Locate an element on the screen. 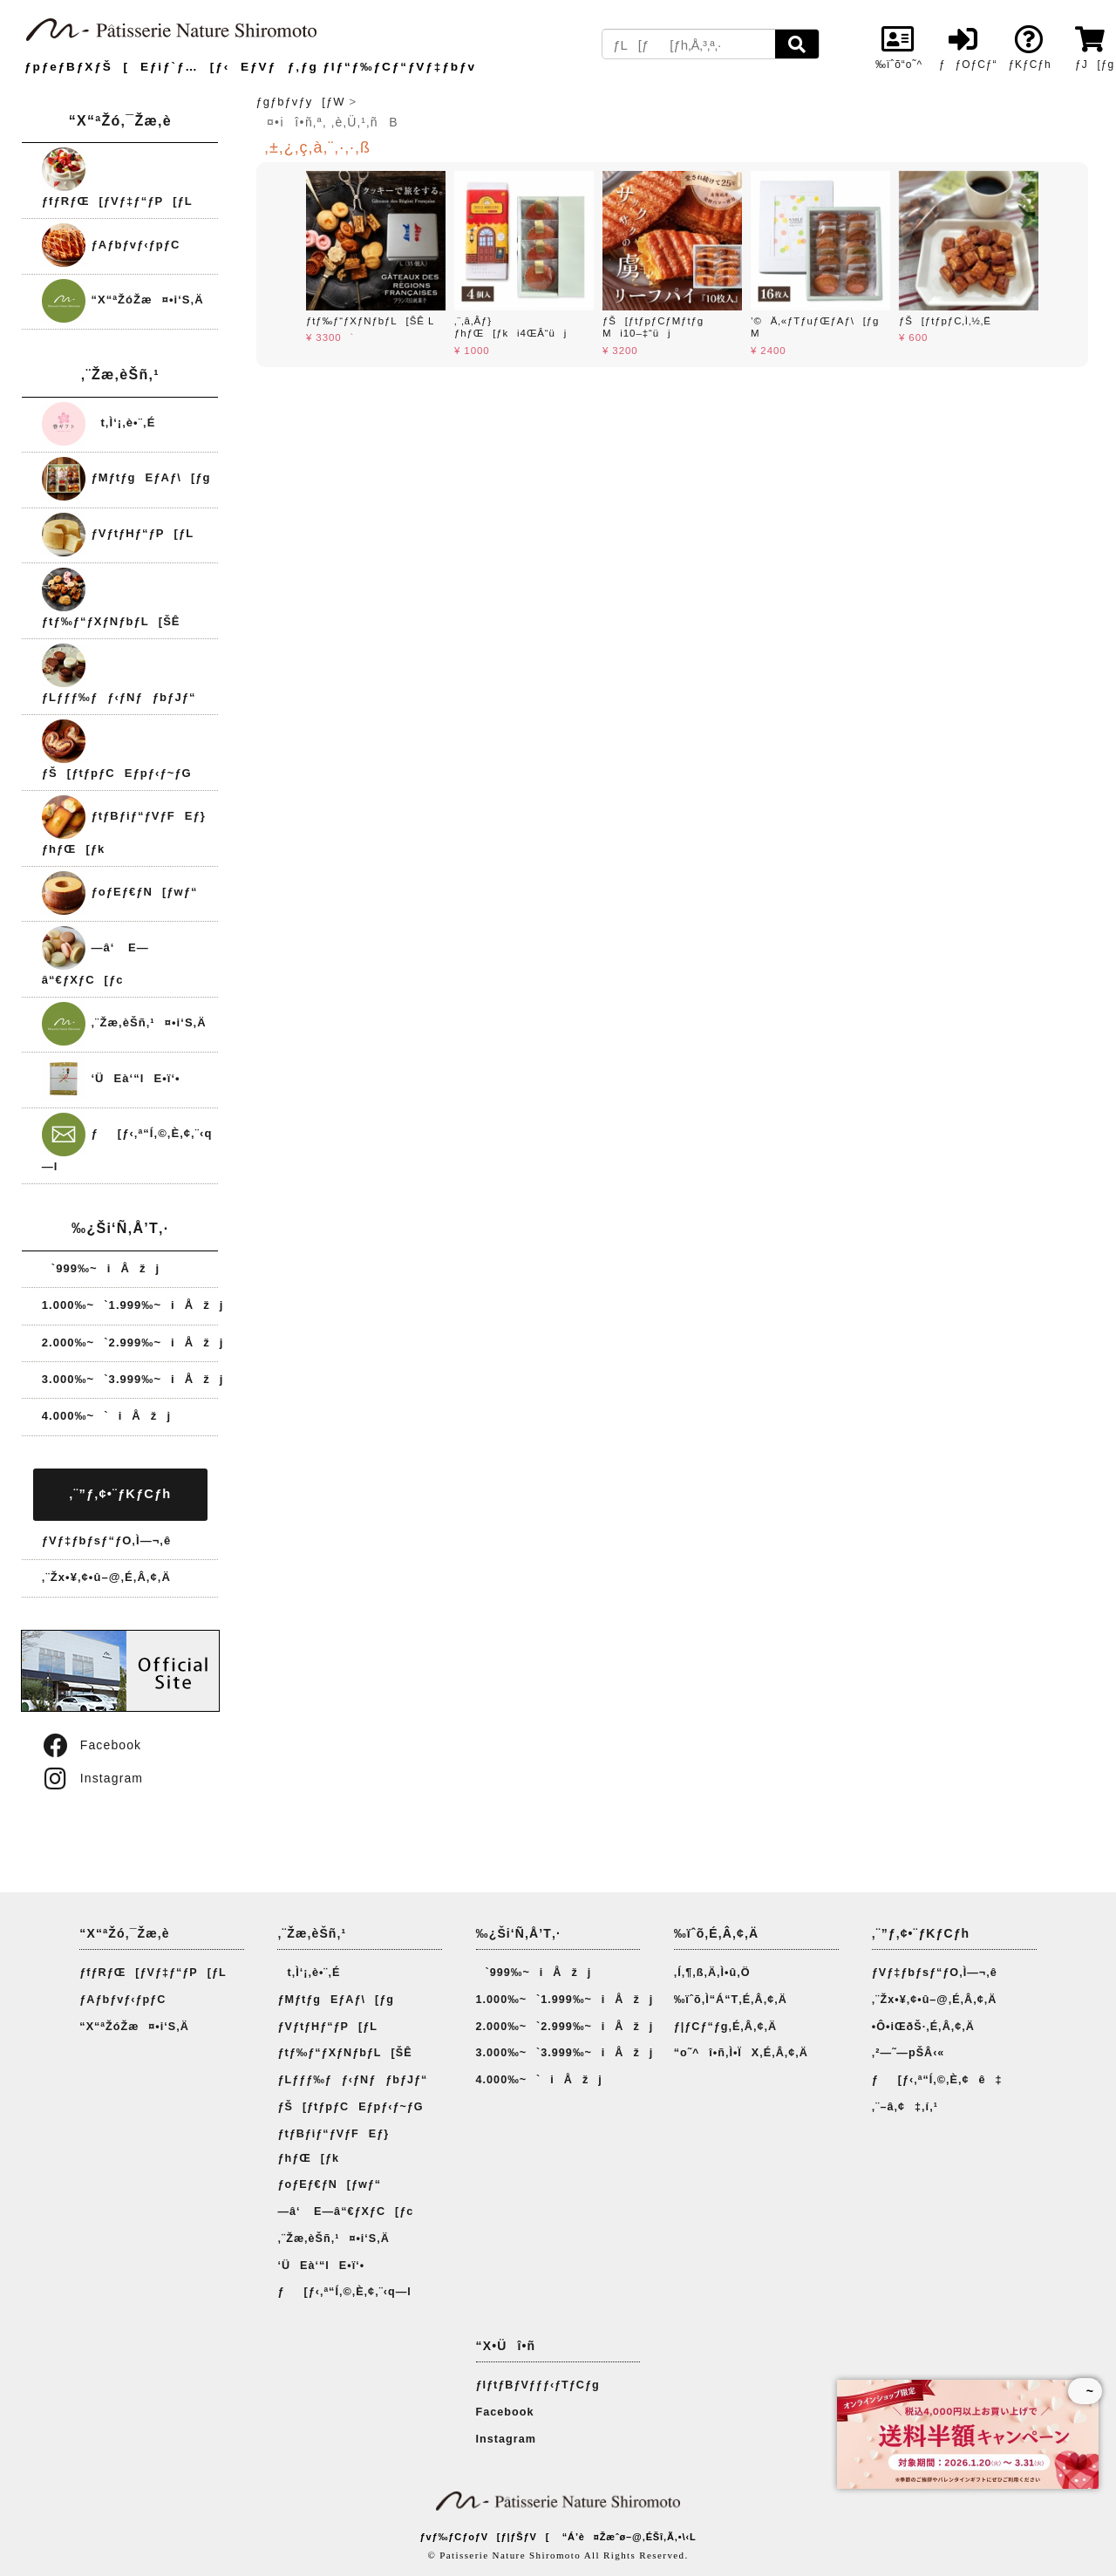 This screenshot has height=2576, width=1116. ‰ïˆõ‚Ì“Á“T‚É‚Â‚¢‚Ä is located at coordinates (730, 1999).